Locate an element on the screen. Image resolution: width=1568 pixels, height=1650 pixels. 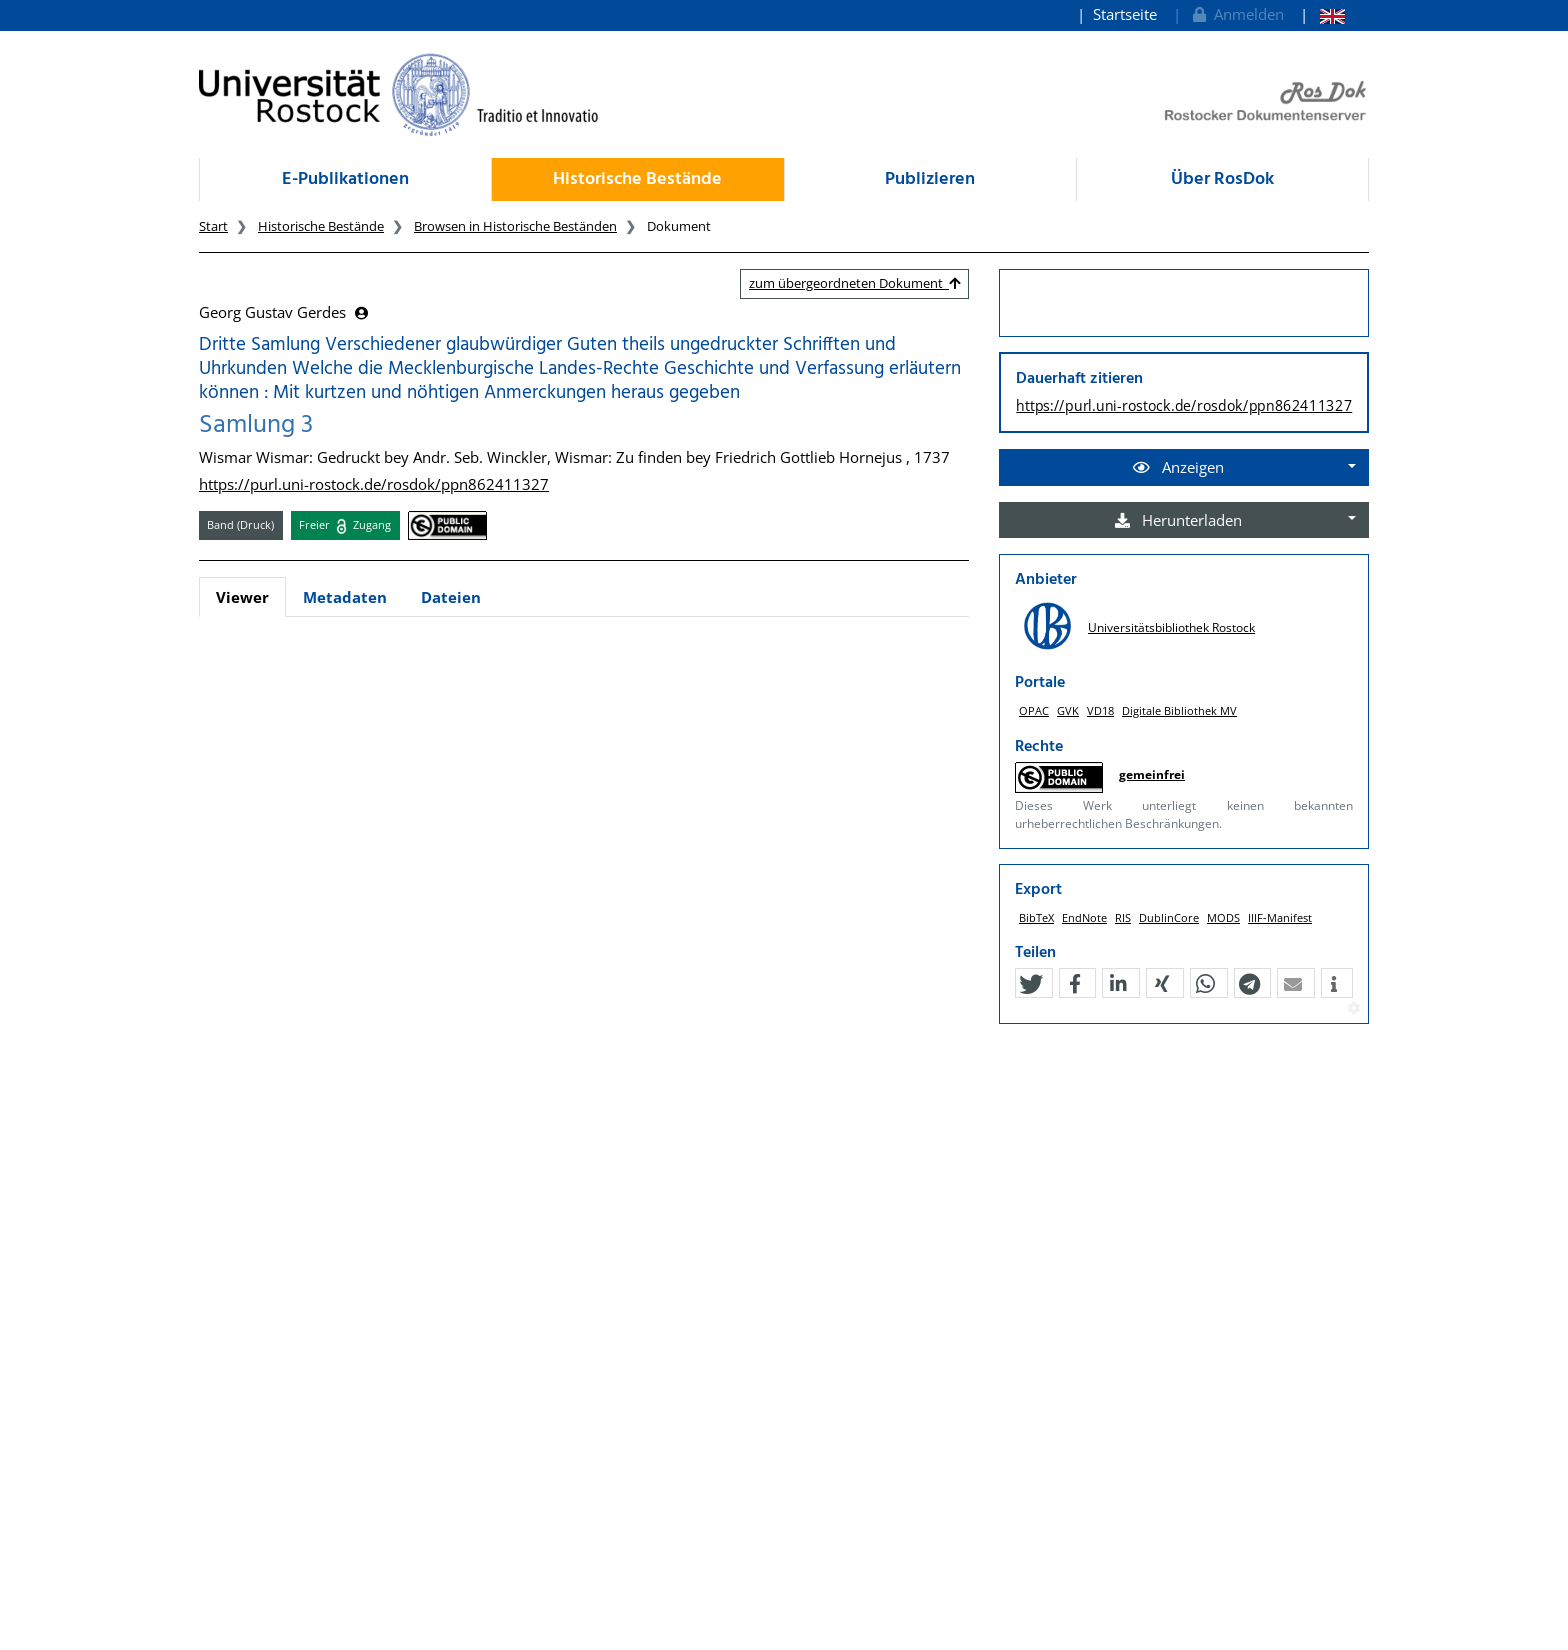
Herunterladen is located at coordinates (1178, 520).